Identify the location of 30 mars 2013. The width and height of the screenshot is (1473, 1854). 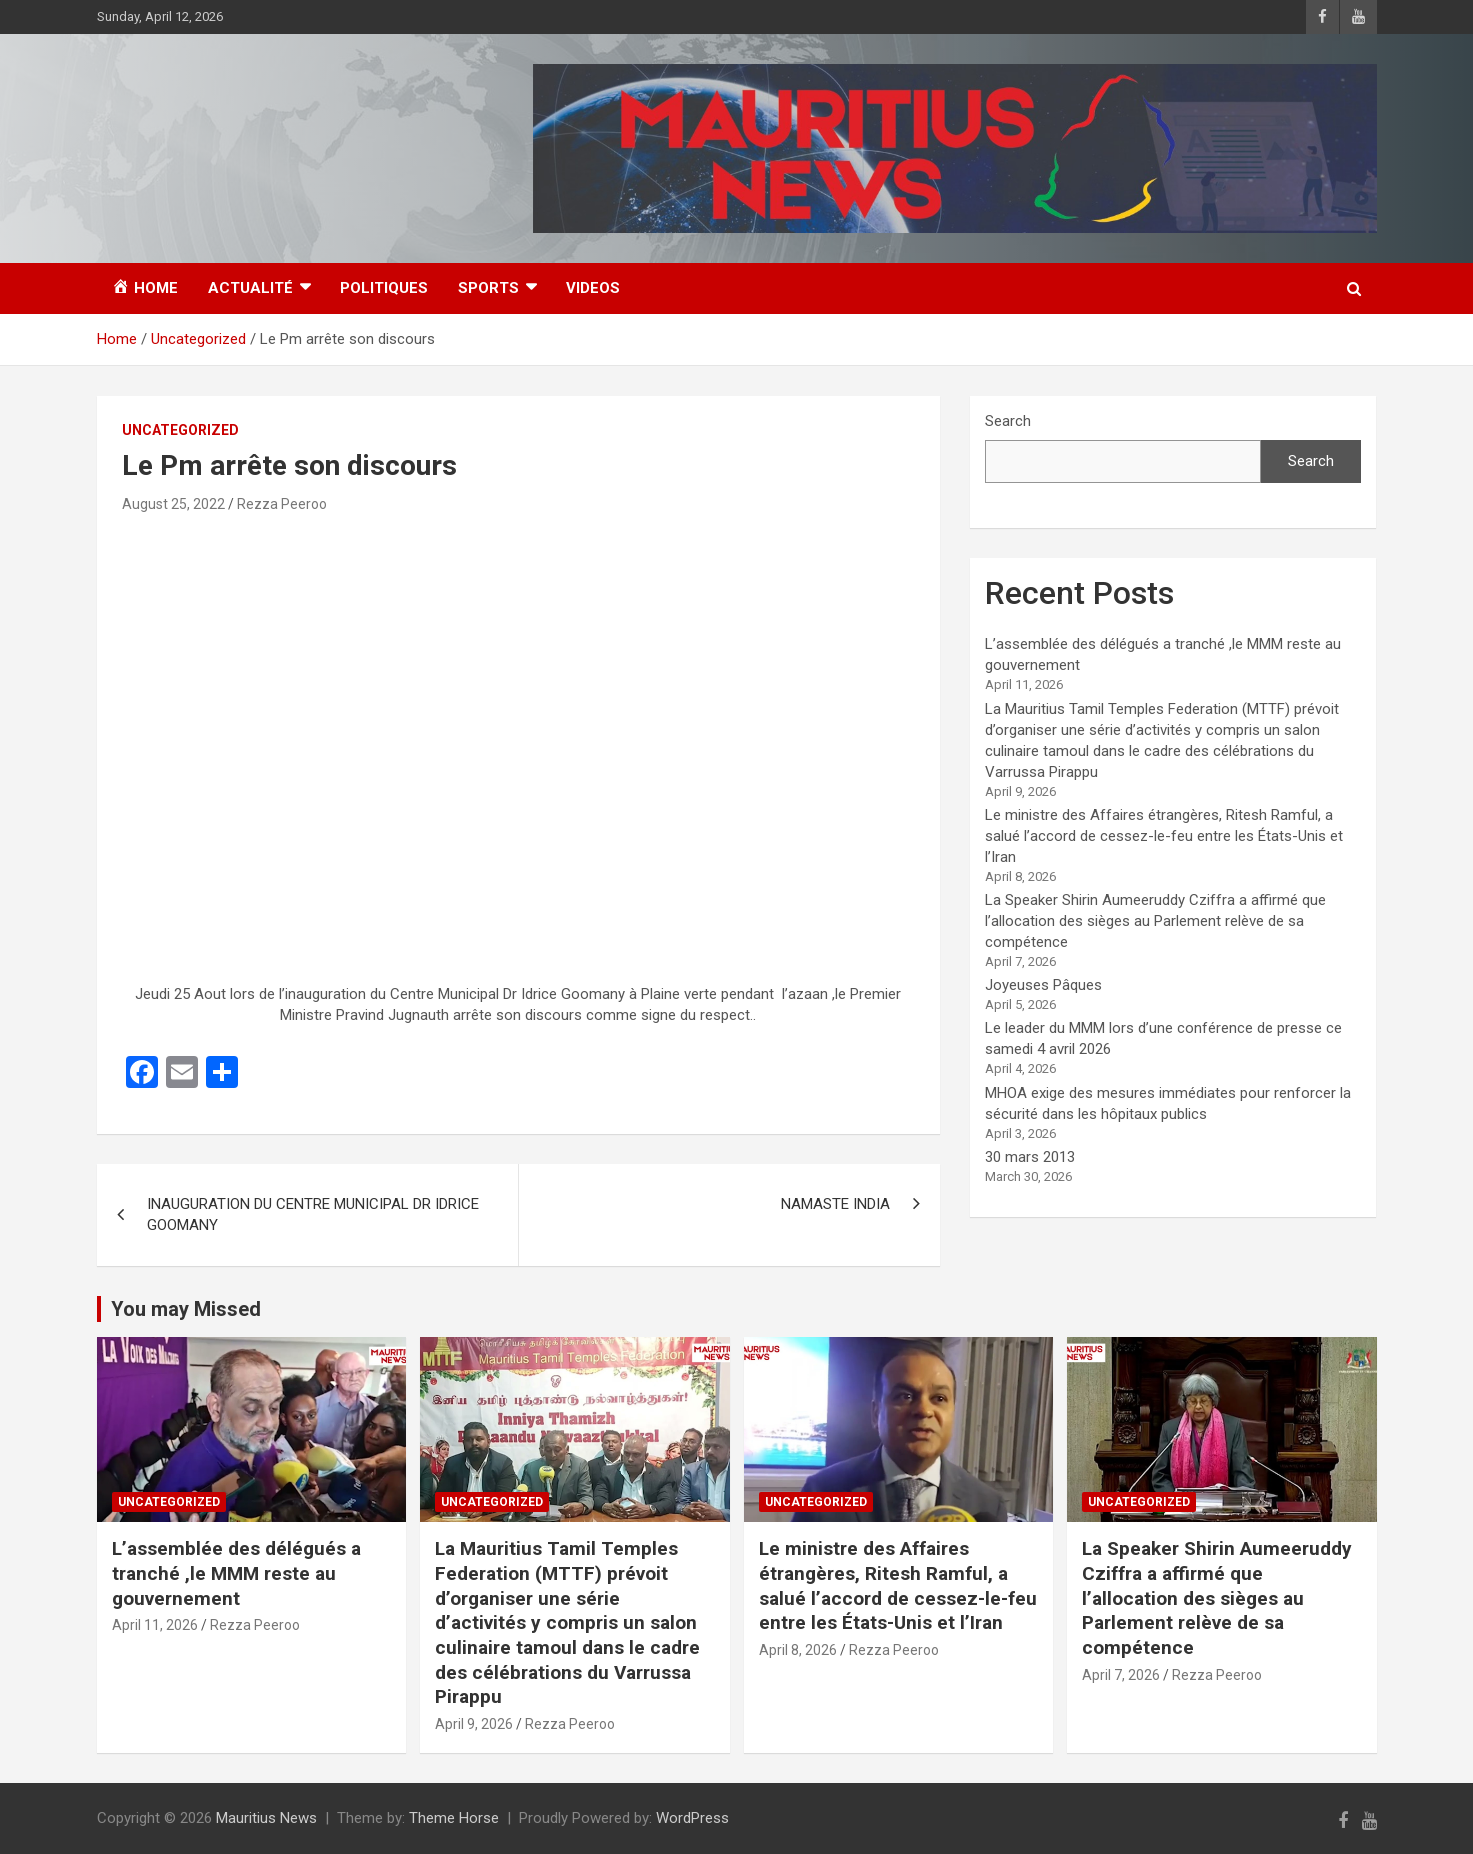
(1030, 1157).